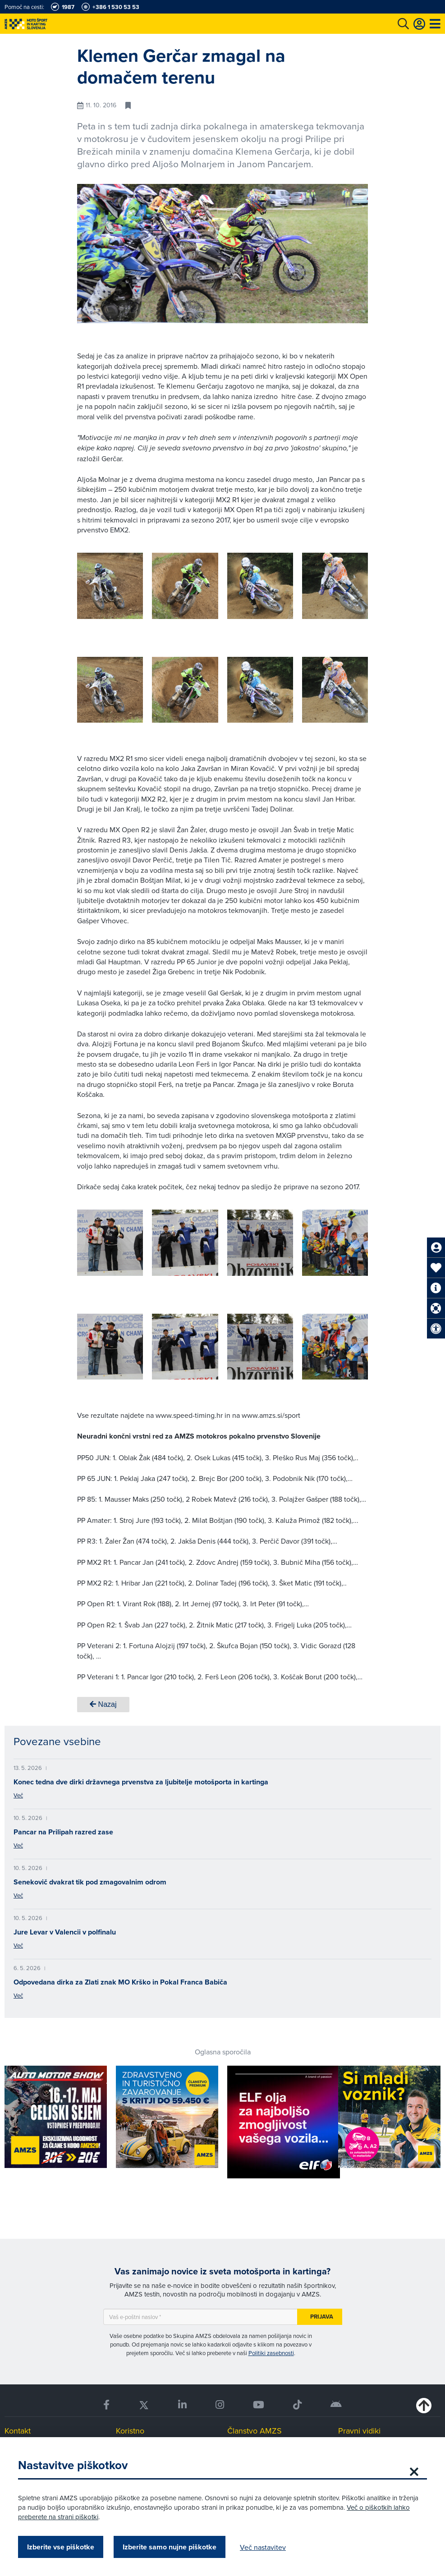  Describe the element at coordinates (271, 2353) in the screenshot. I see `Politiki zasebnosti` at that location.